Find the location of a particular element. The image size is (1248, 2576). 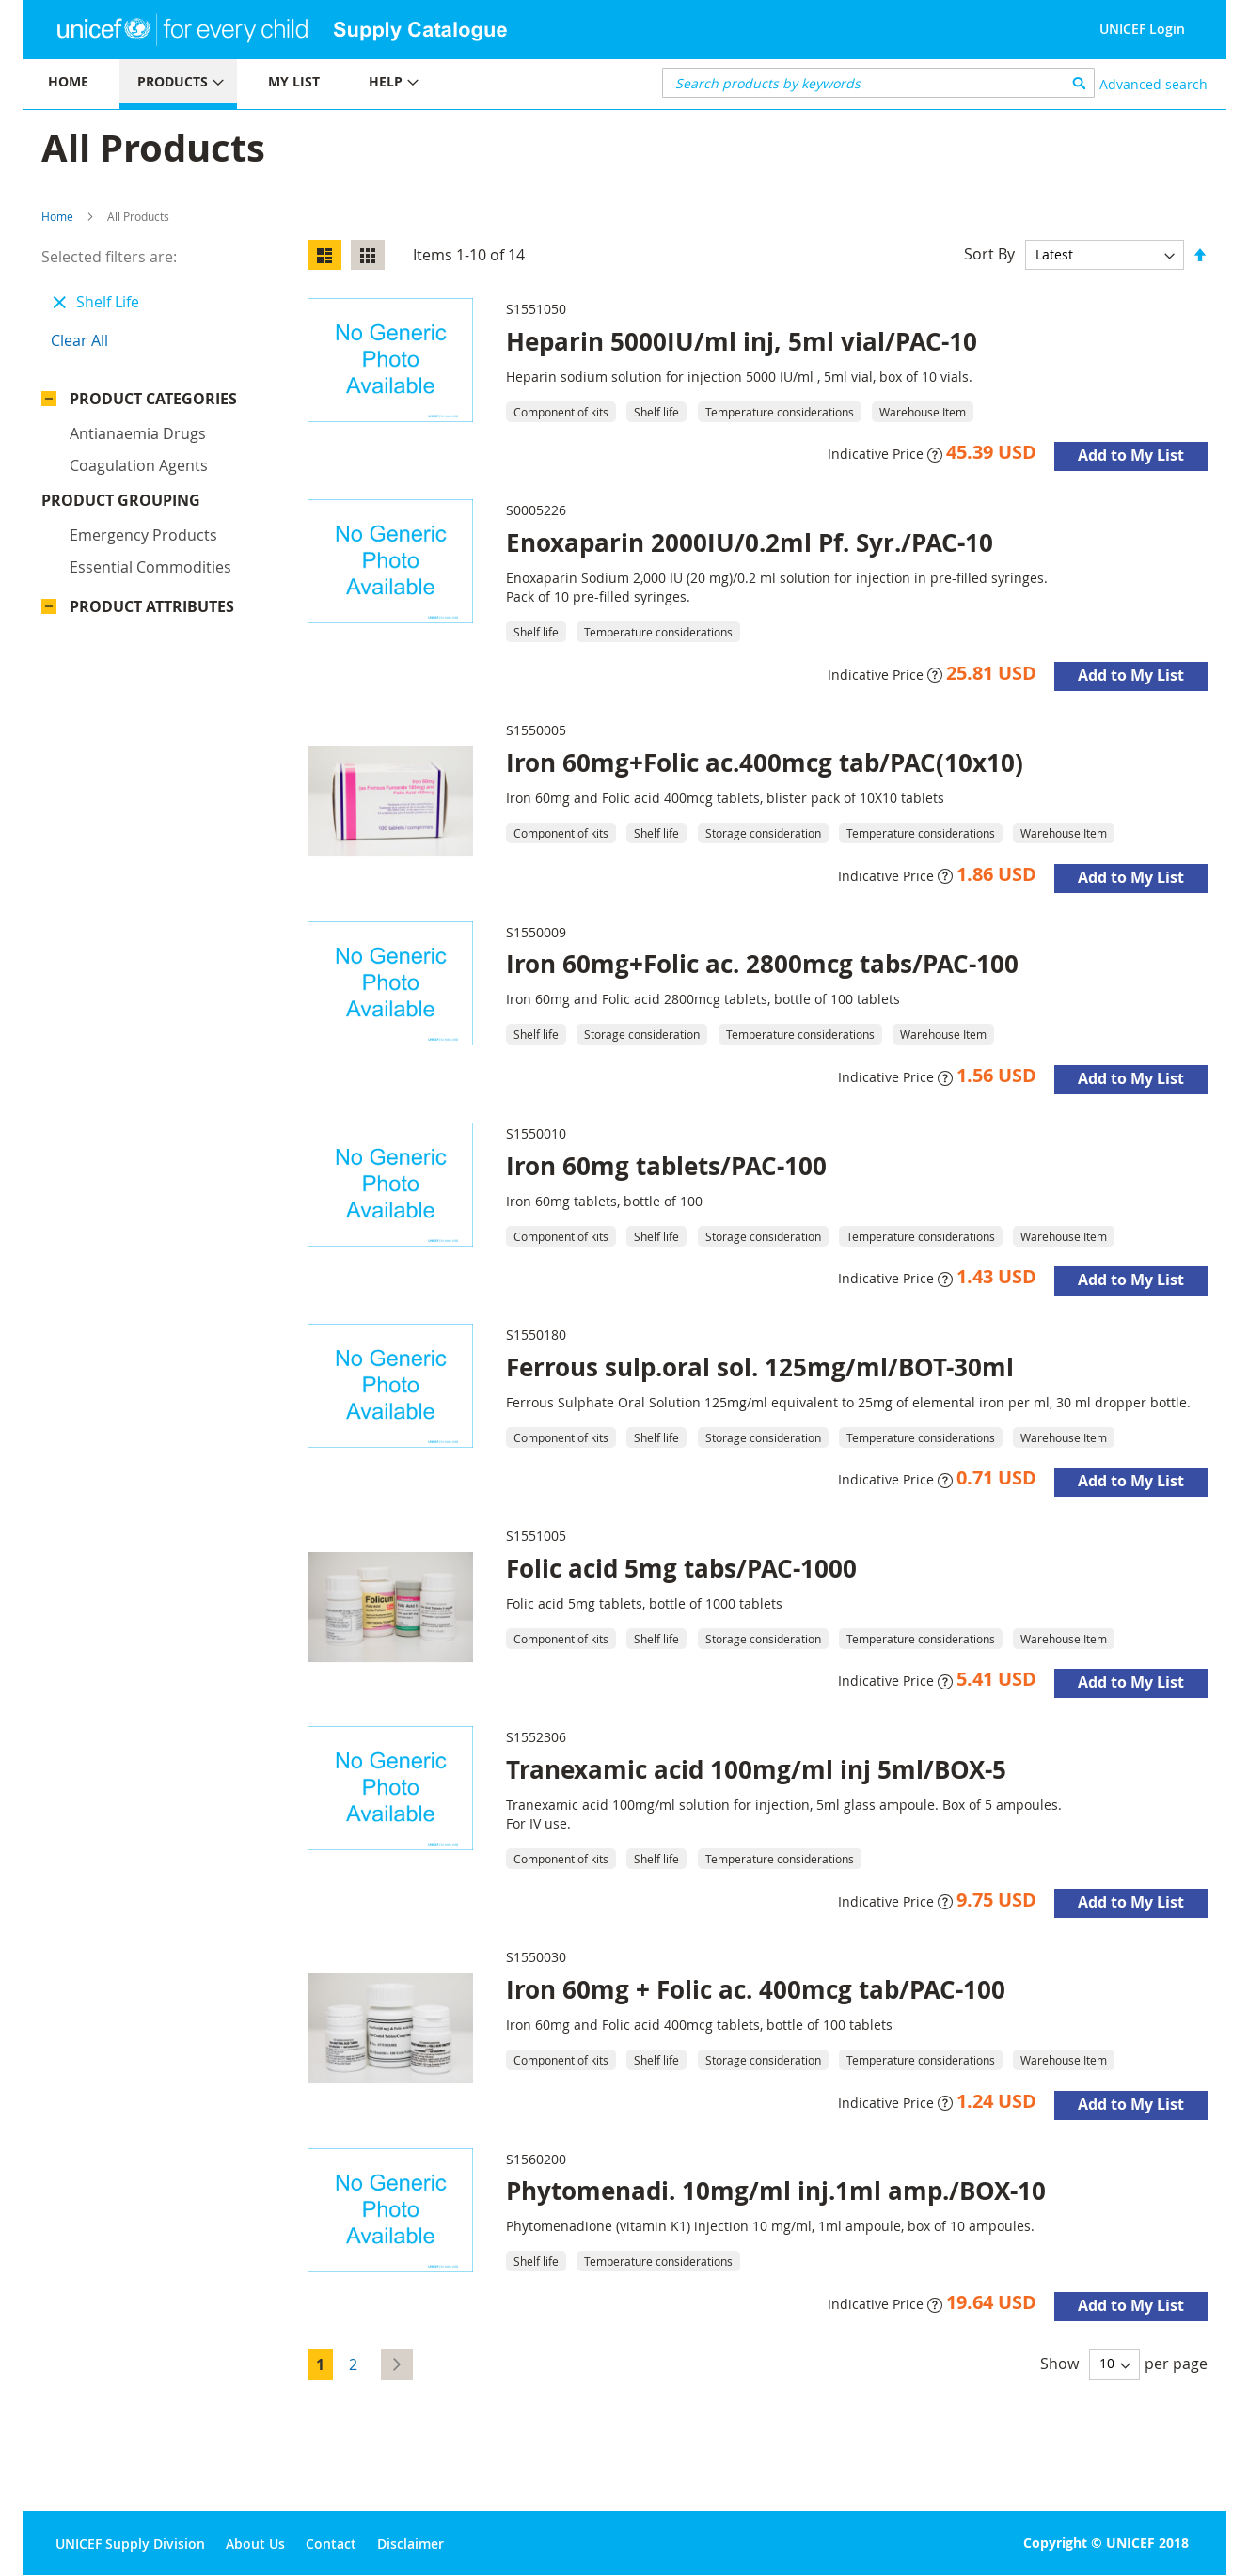

Sort By is located at coordinates (989, 253).